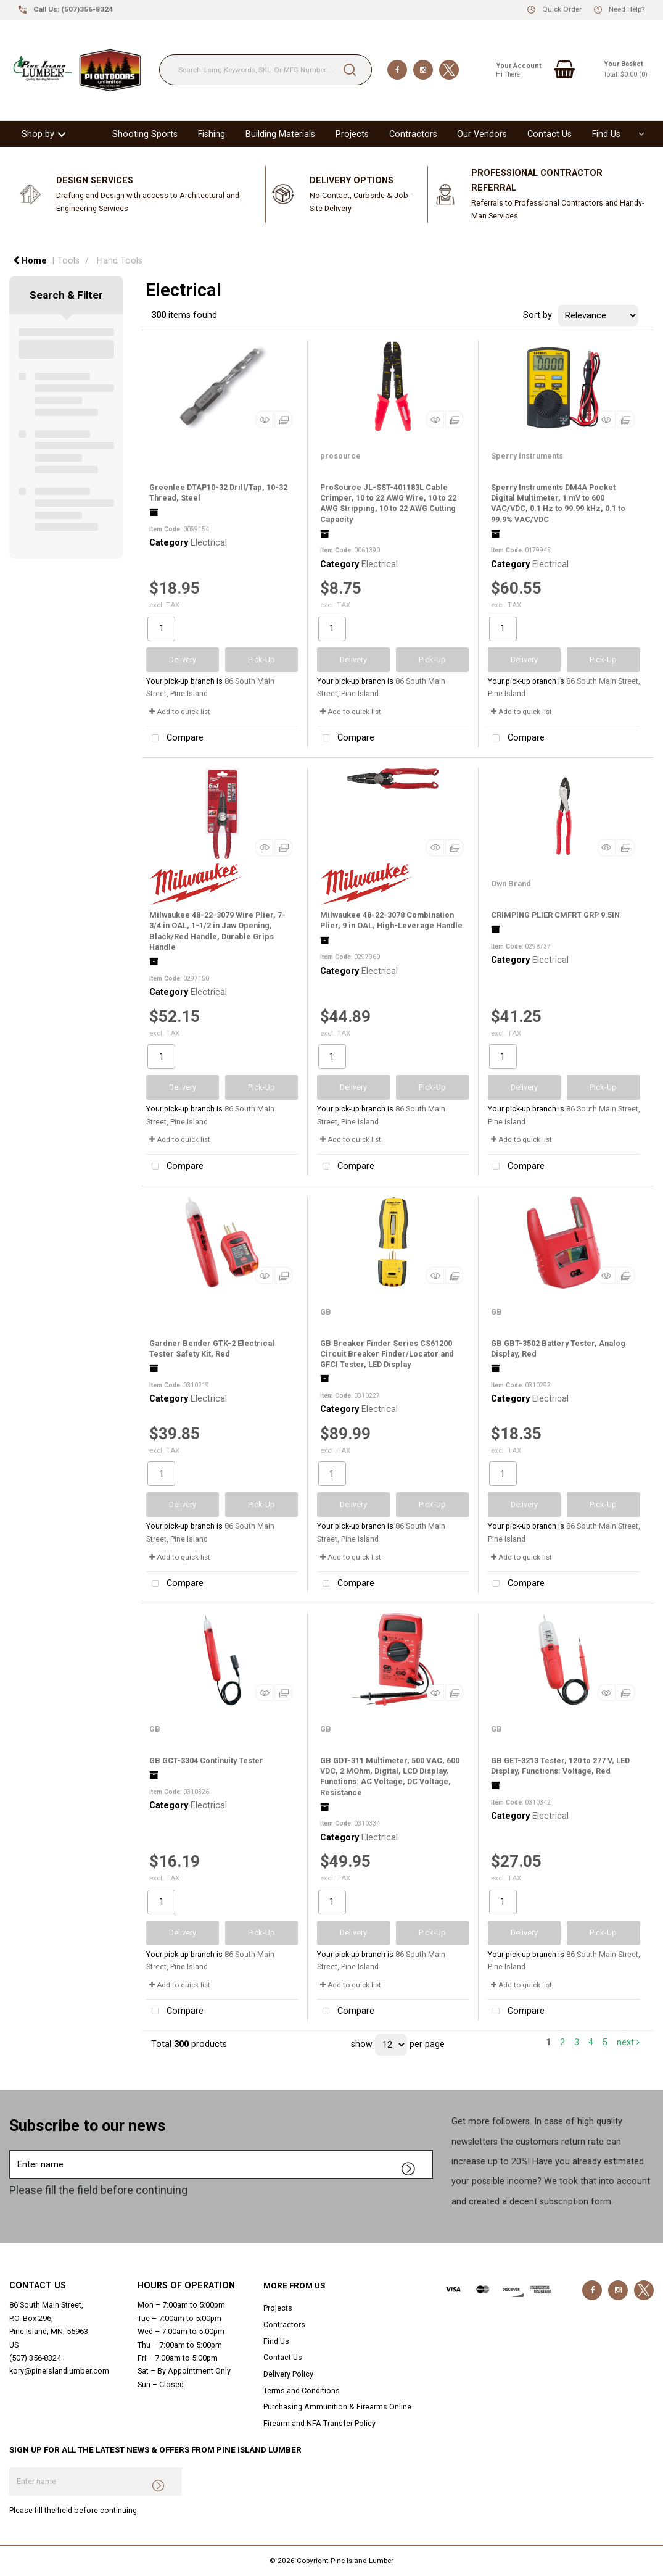 The image size is (663, 2576). What do you see at coordinates (288, 2374) in the screenshot?
I see `Delivery Policy` at bounding box center [288, 2374].